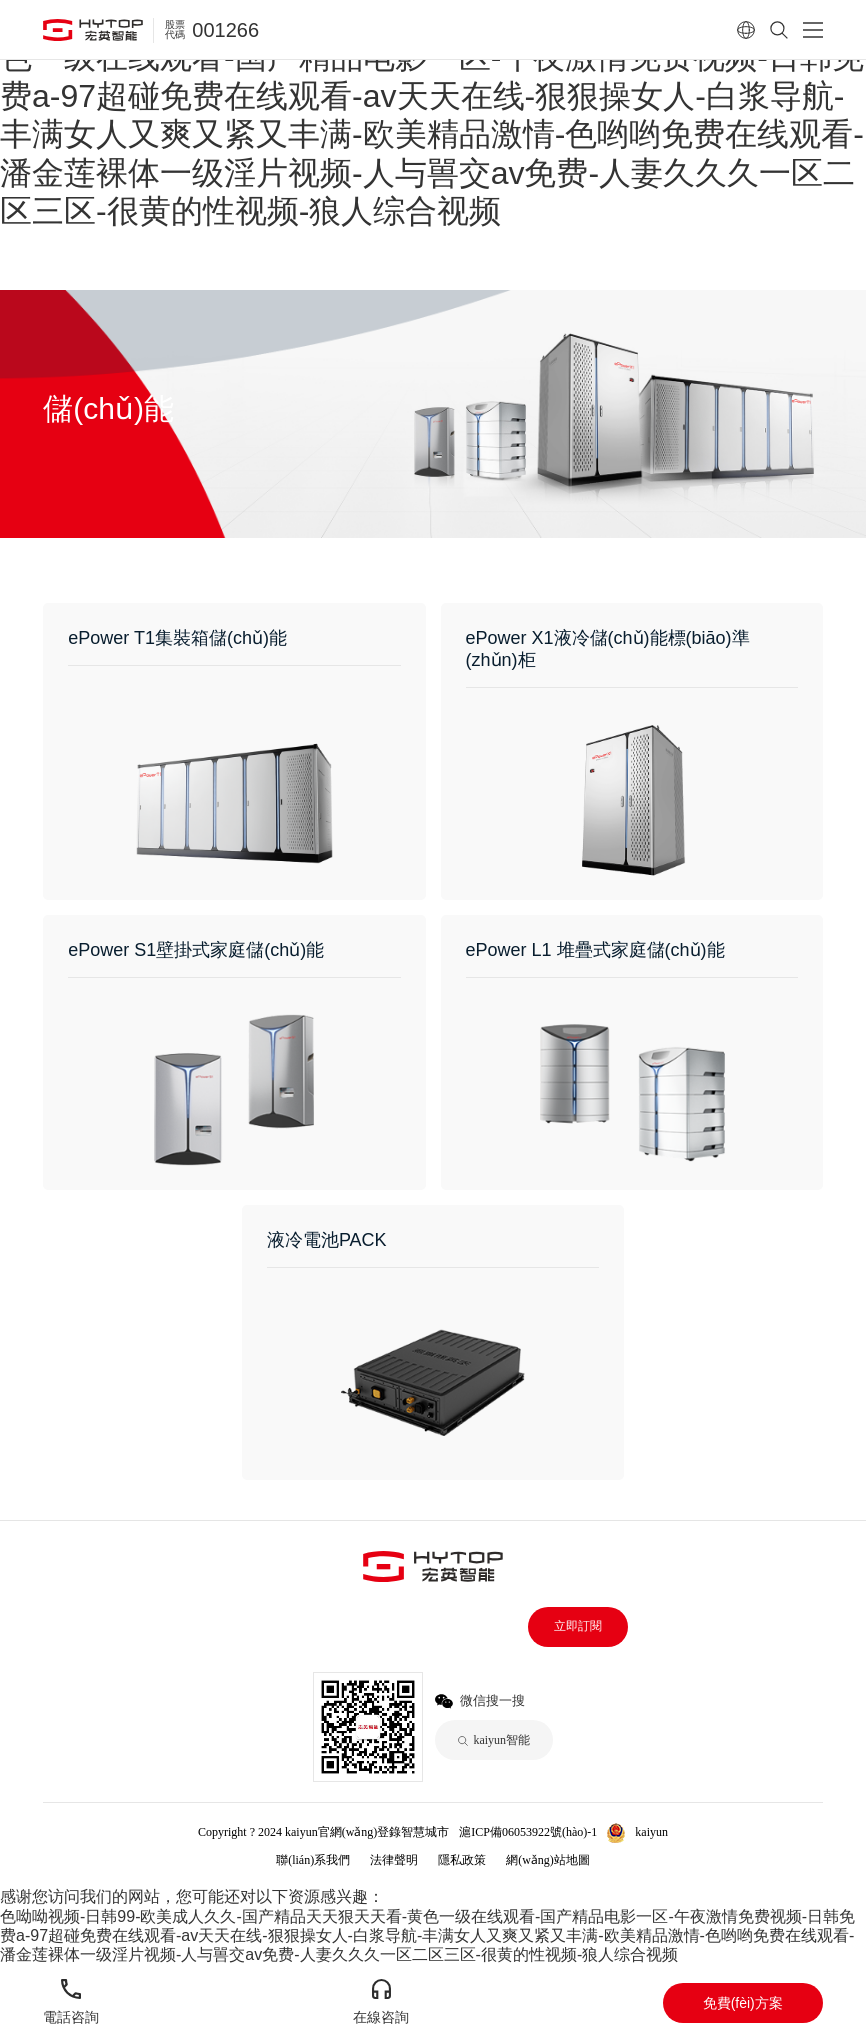 This screenshot has width=866, height=2042. I want to click on 隱私政策, so click(462, 1860).